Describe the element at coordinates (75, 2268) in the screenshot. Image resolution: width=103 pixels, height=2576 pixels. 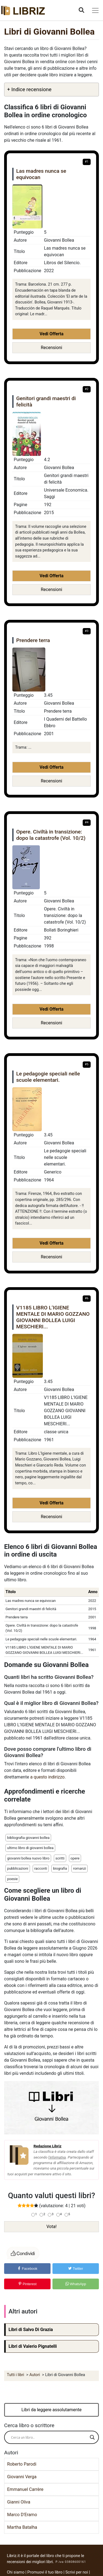
I see `Twitter` at that location.